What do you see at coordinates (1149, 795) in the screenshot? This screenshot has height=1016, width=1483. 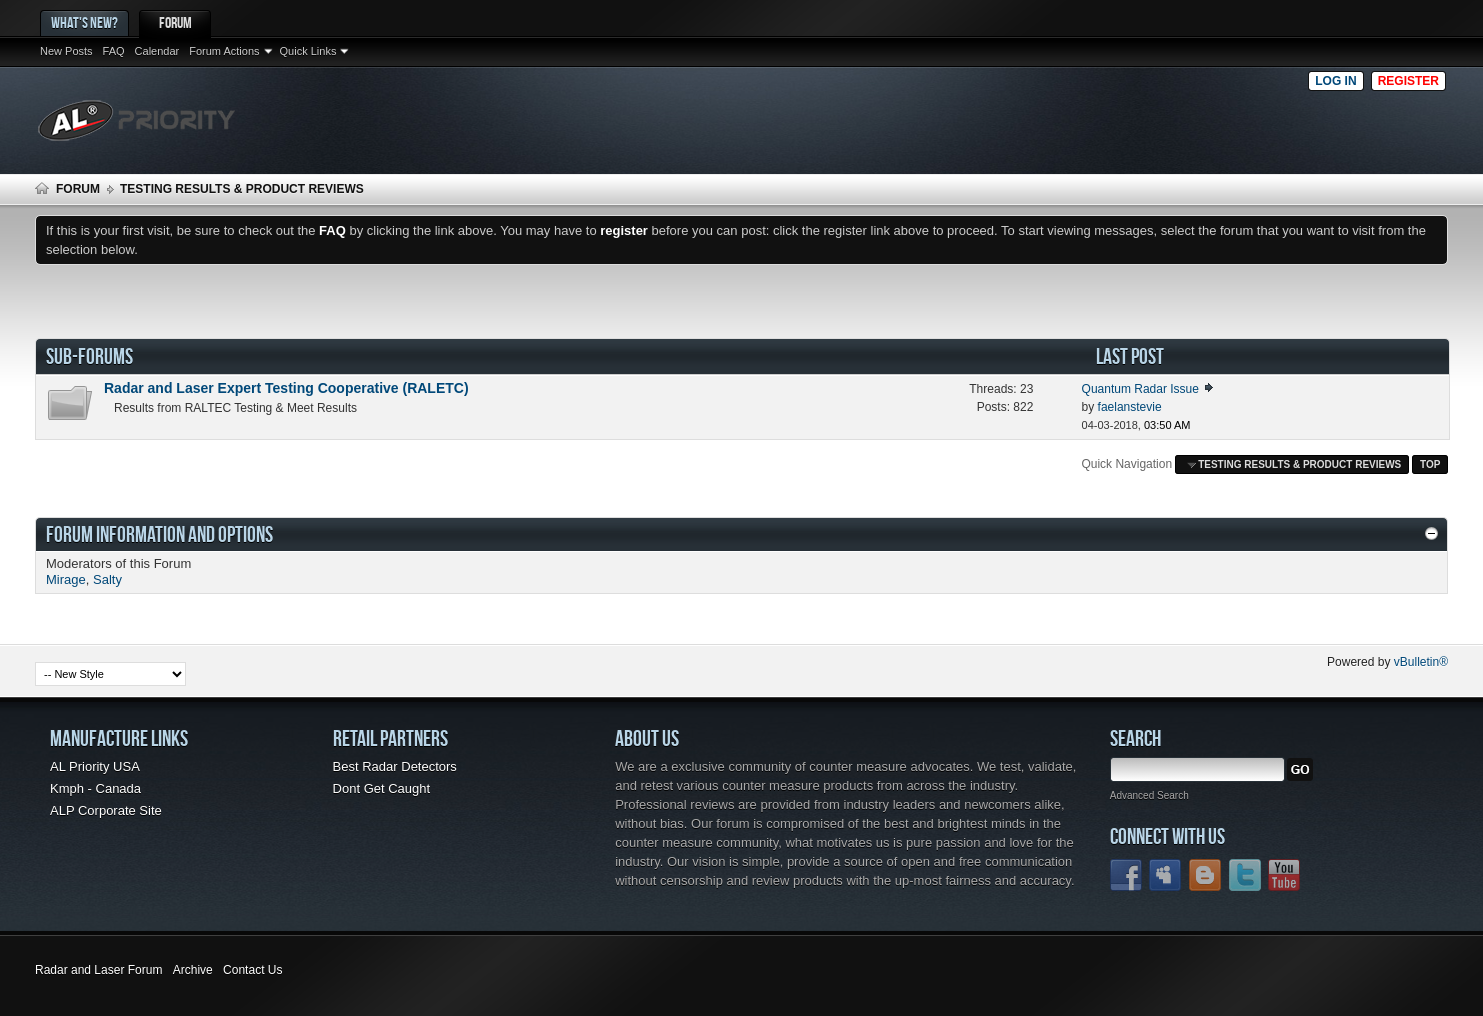 I see `Advanced Search` at bounding box center [1149, 795].